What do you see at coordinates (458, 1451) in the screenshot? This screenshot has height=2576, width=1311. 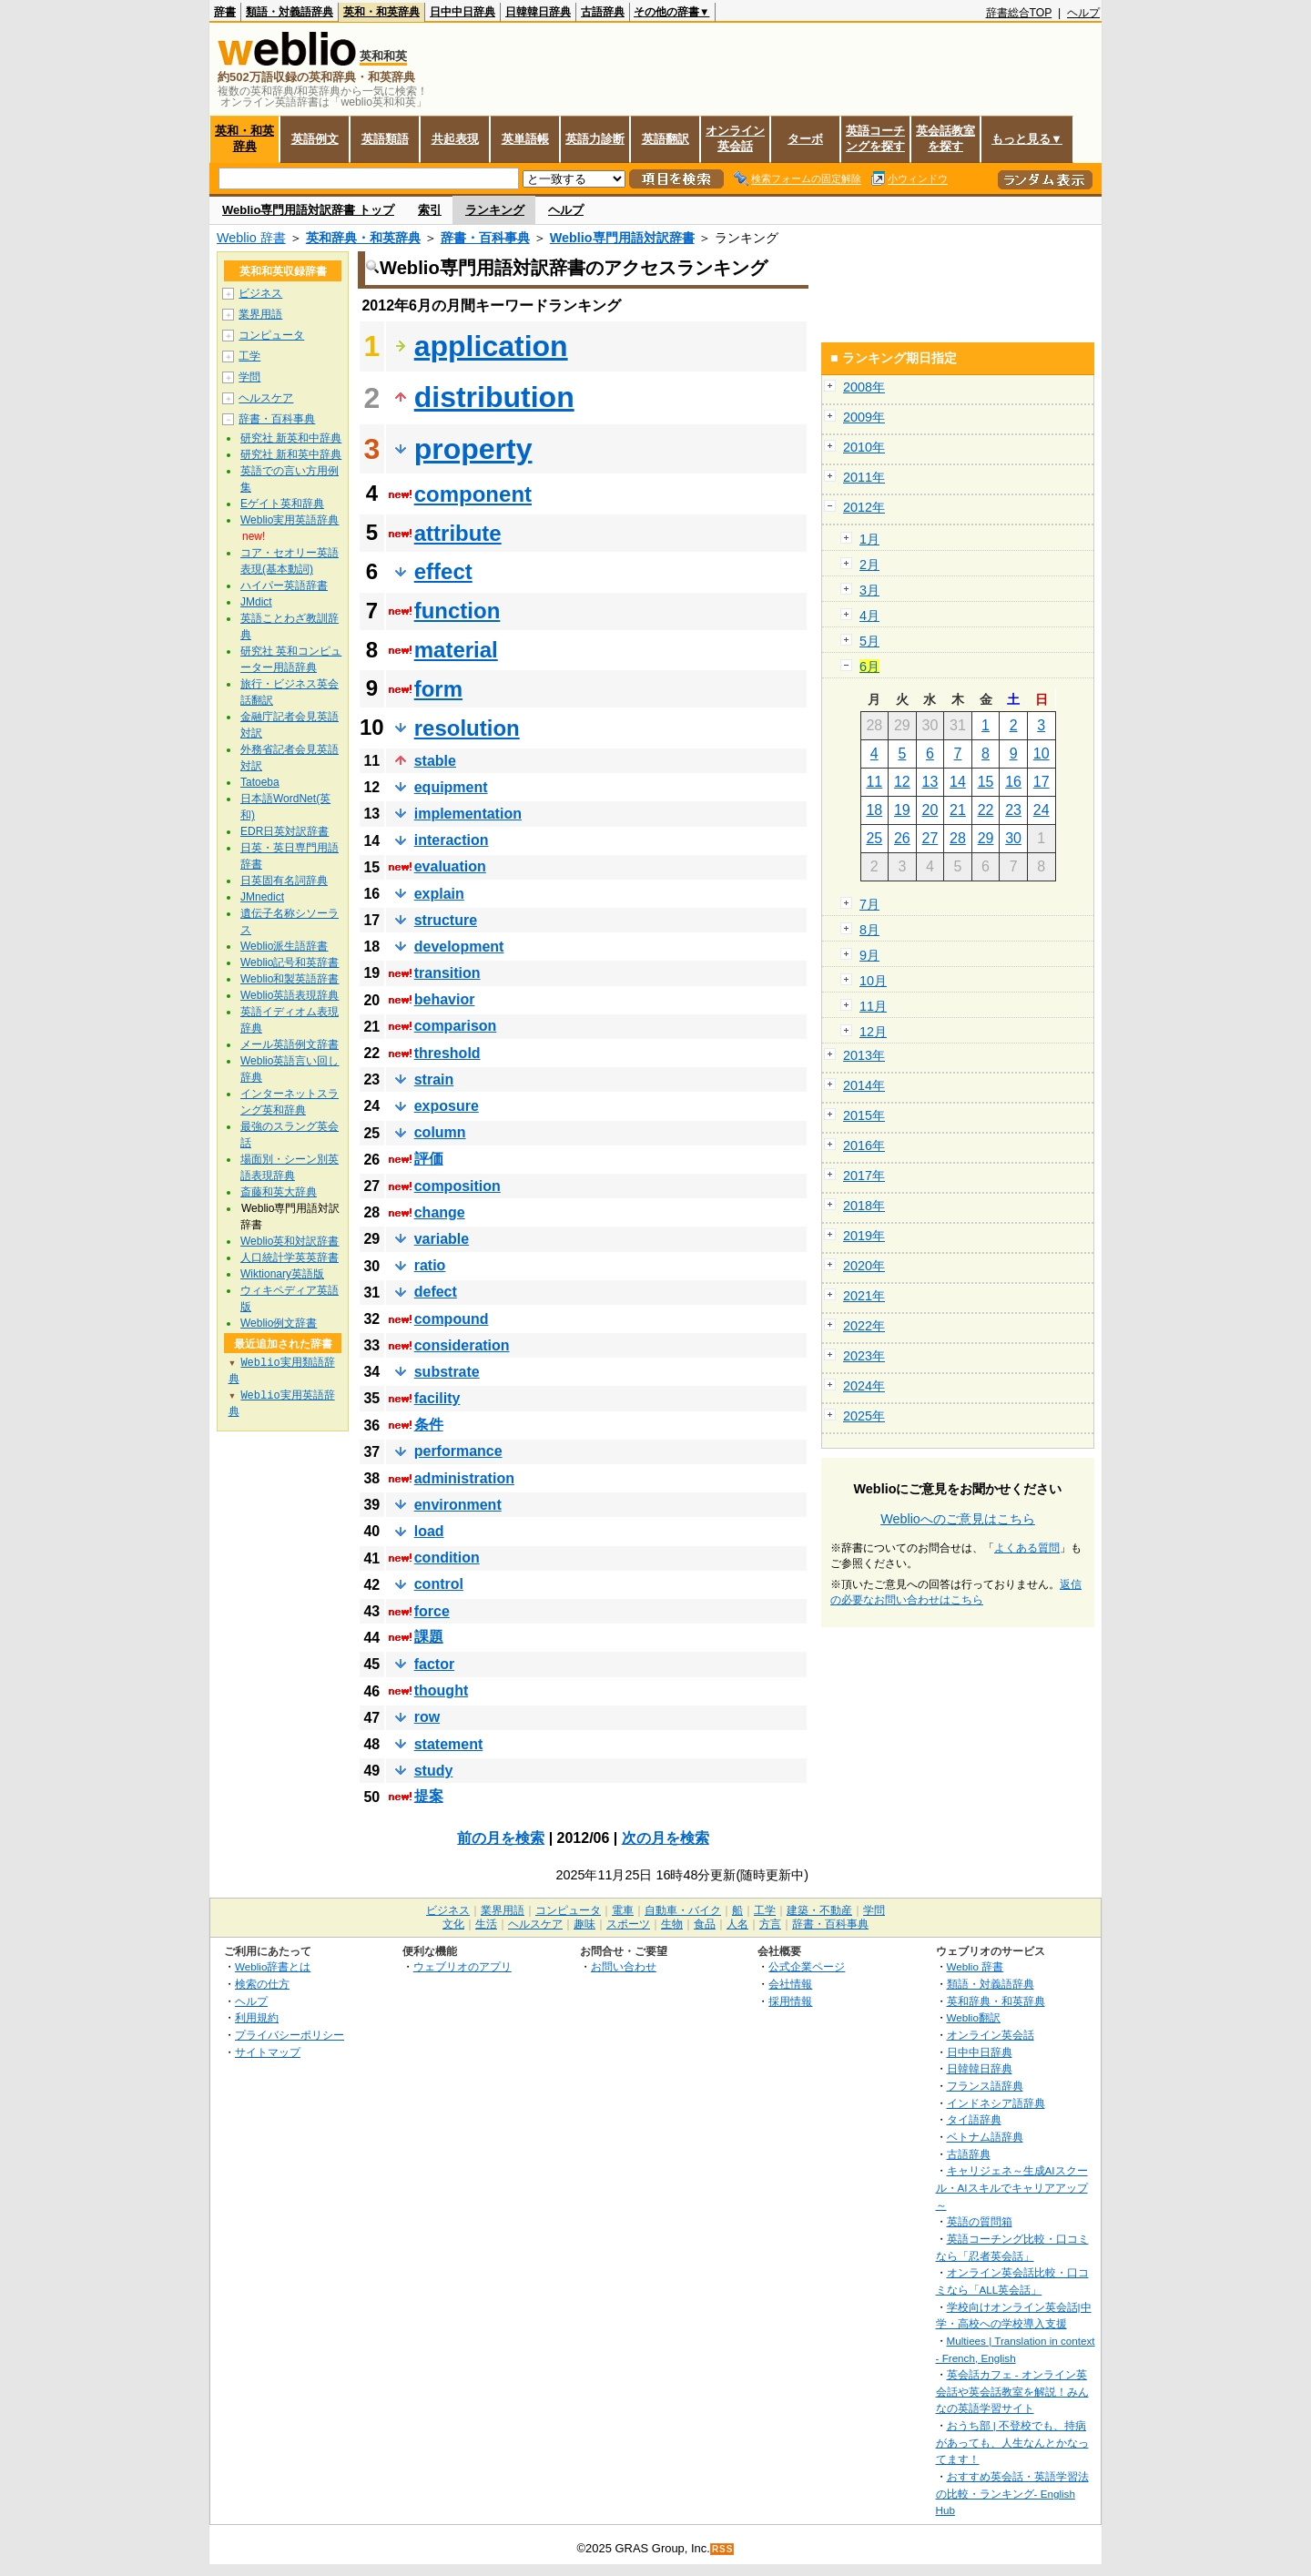 I see `performance` at bounding box center [458, 1451].